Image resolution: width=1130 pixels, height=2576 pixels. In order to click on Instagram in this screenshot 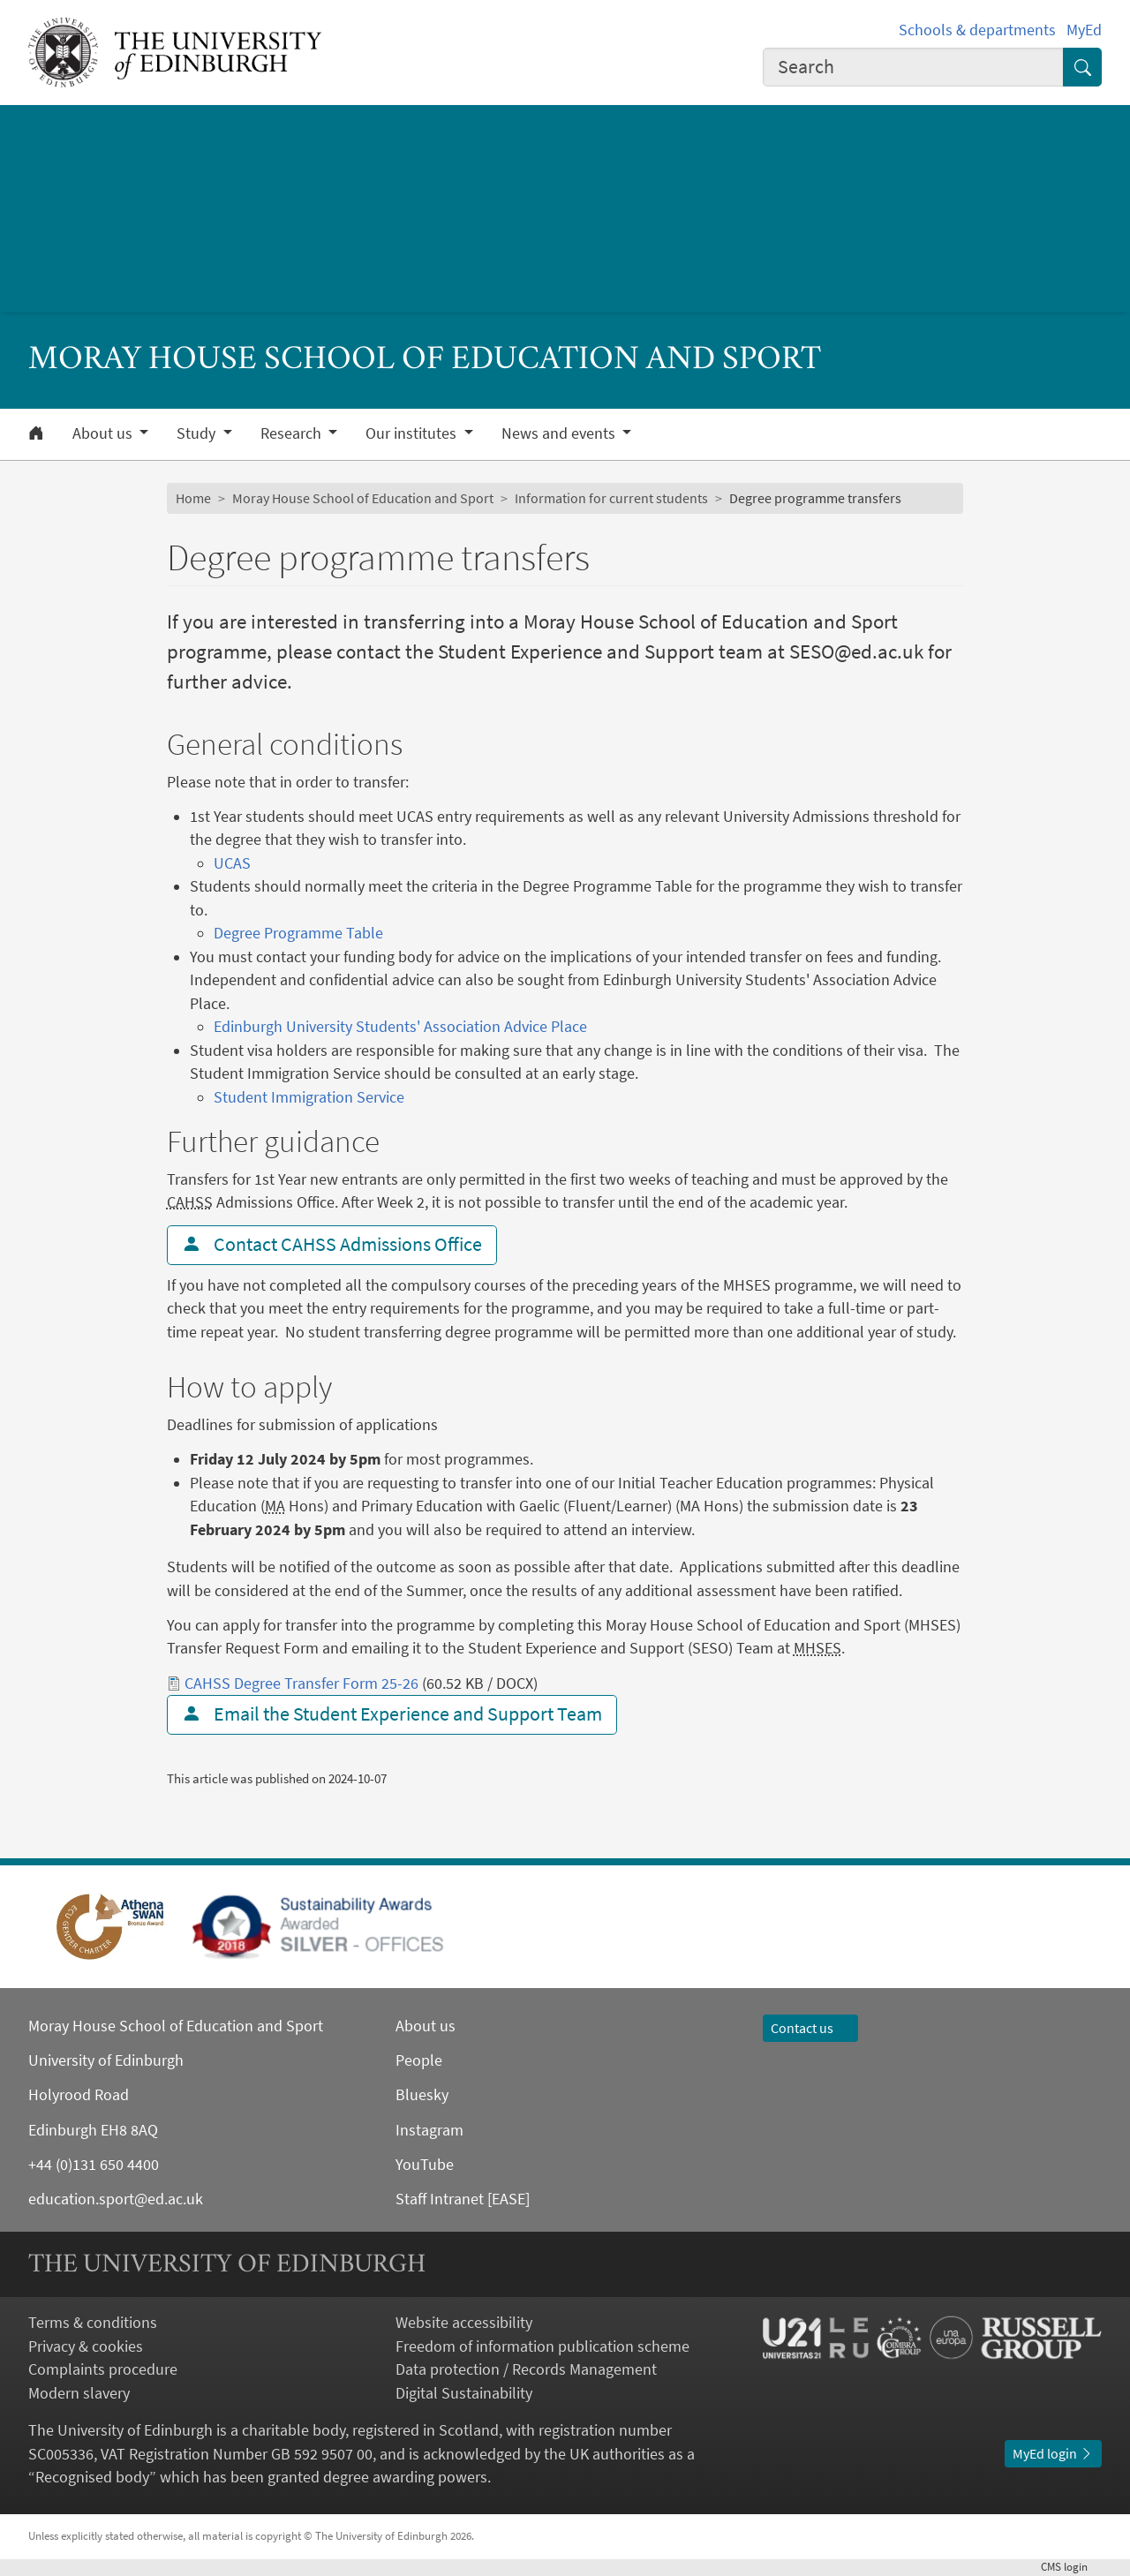, I will do `click(429, 2130)`.